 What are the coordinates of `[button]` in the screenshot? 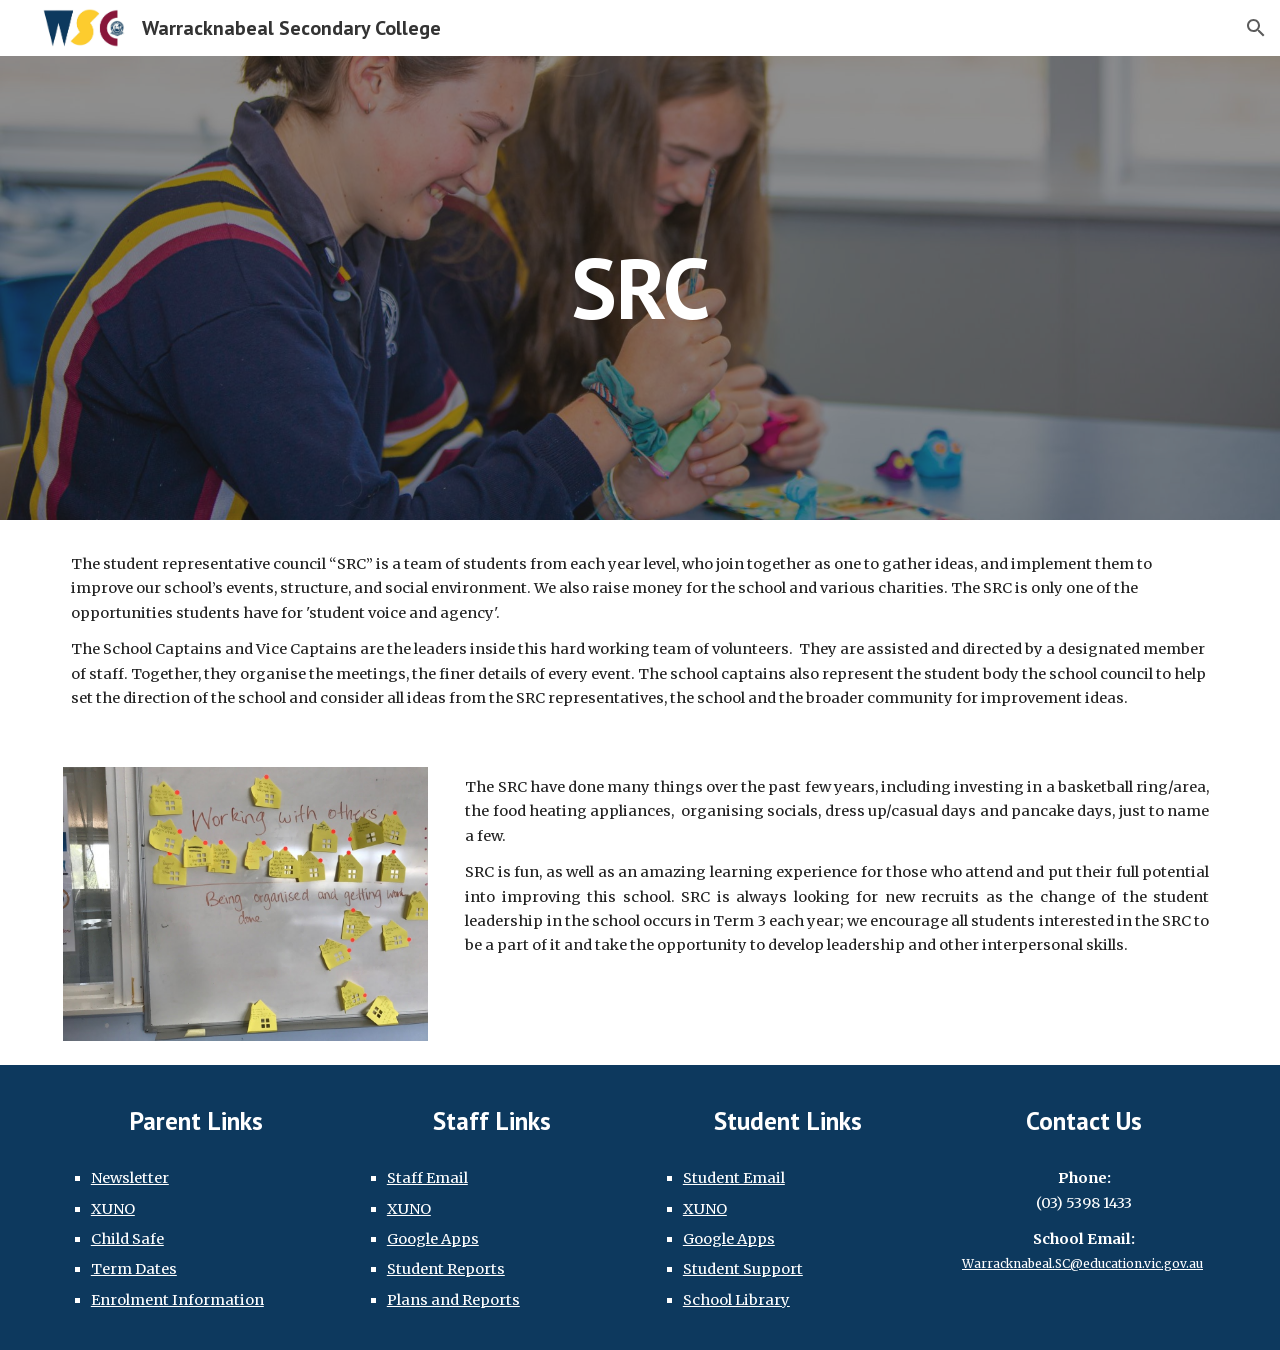 It's located at (1256, 28).